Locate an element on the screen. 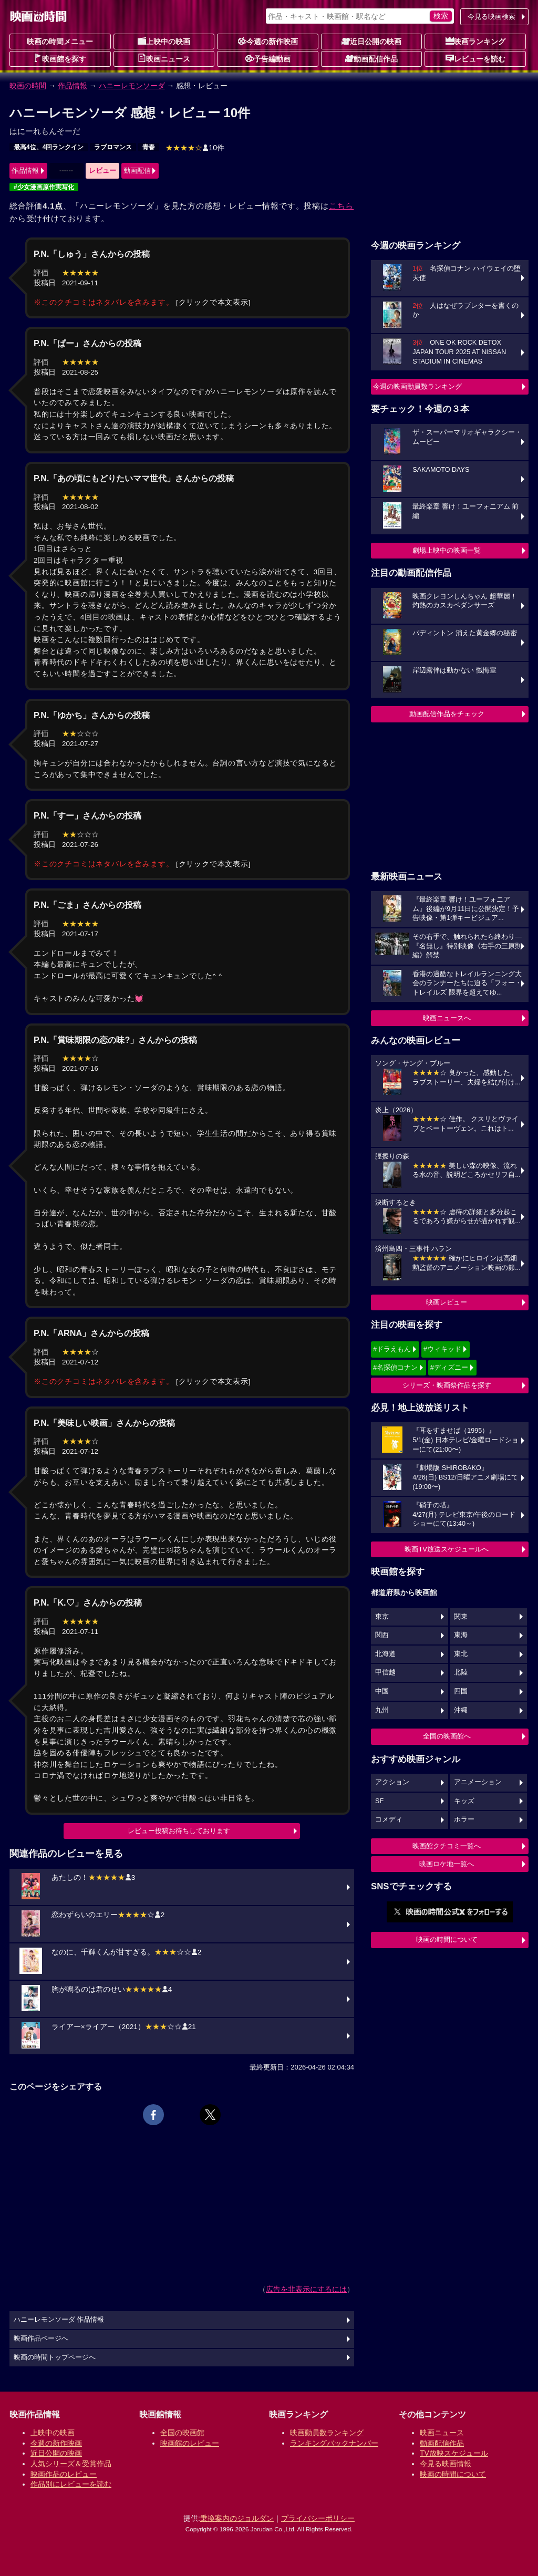 This screenshot has width=538, height=2576. 動画配信作品 is located at coordinates (371, 58).